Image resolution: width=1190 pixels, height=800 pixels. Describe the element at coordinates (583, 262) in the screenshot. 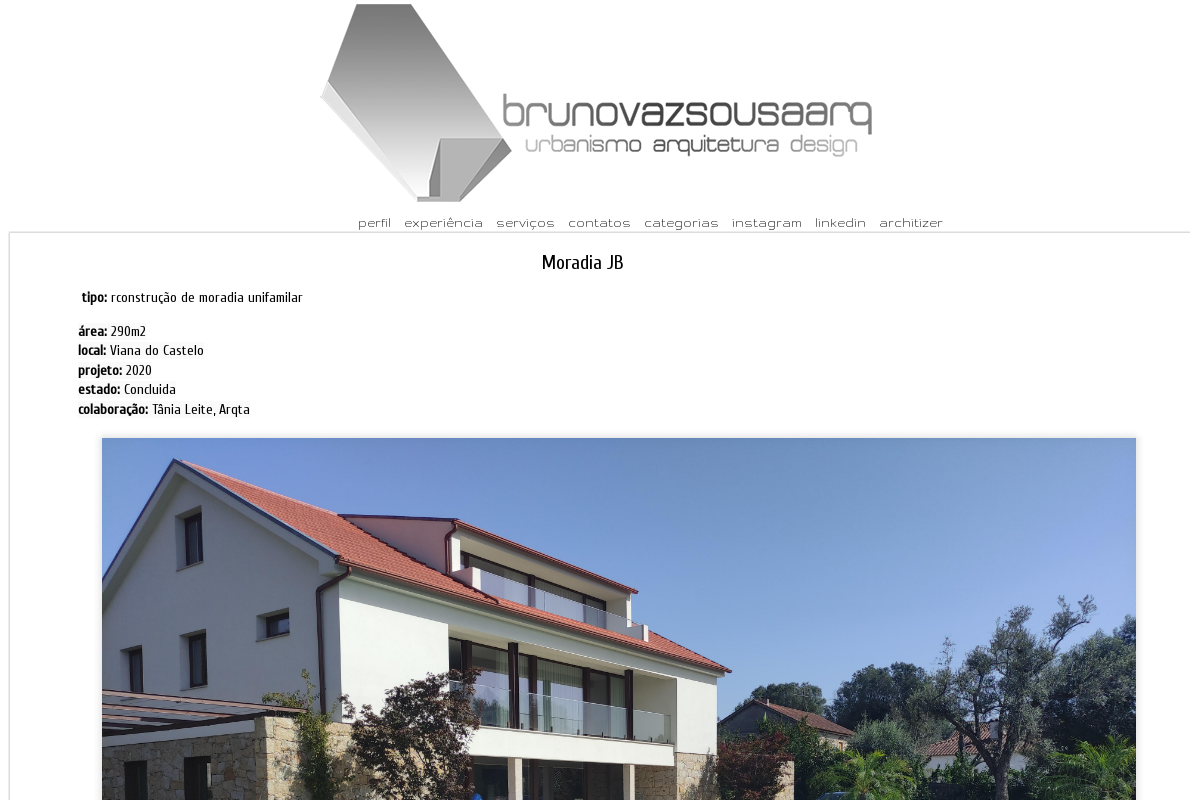

I see `Moradia JB` at that location.